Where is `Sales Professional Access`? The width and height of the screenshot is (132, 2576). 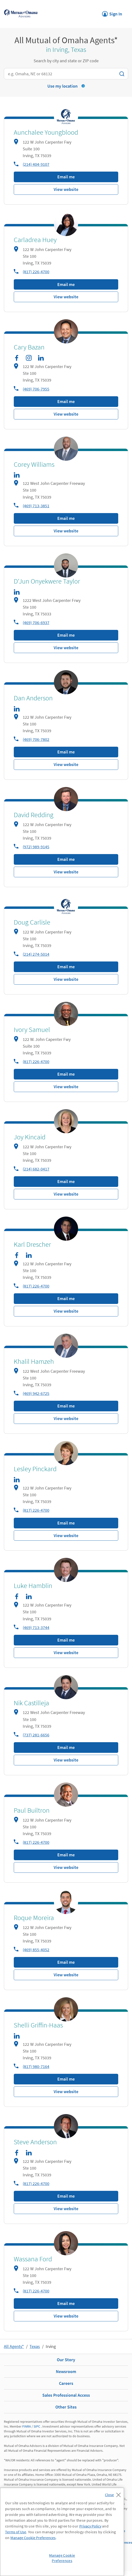 Sales Professional Access is located at coordinates (66, 2395).